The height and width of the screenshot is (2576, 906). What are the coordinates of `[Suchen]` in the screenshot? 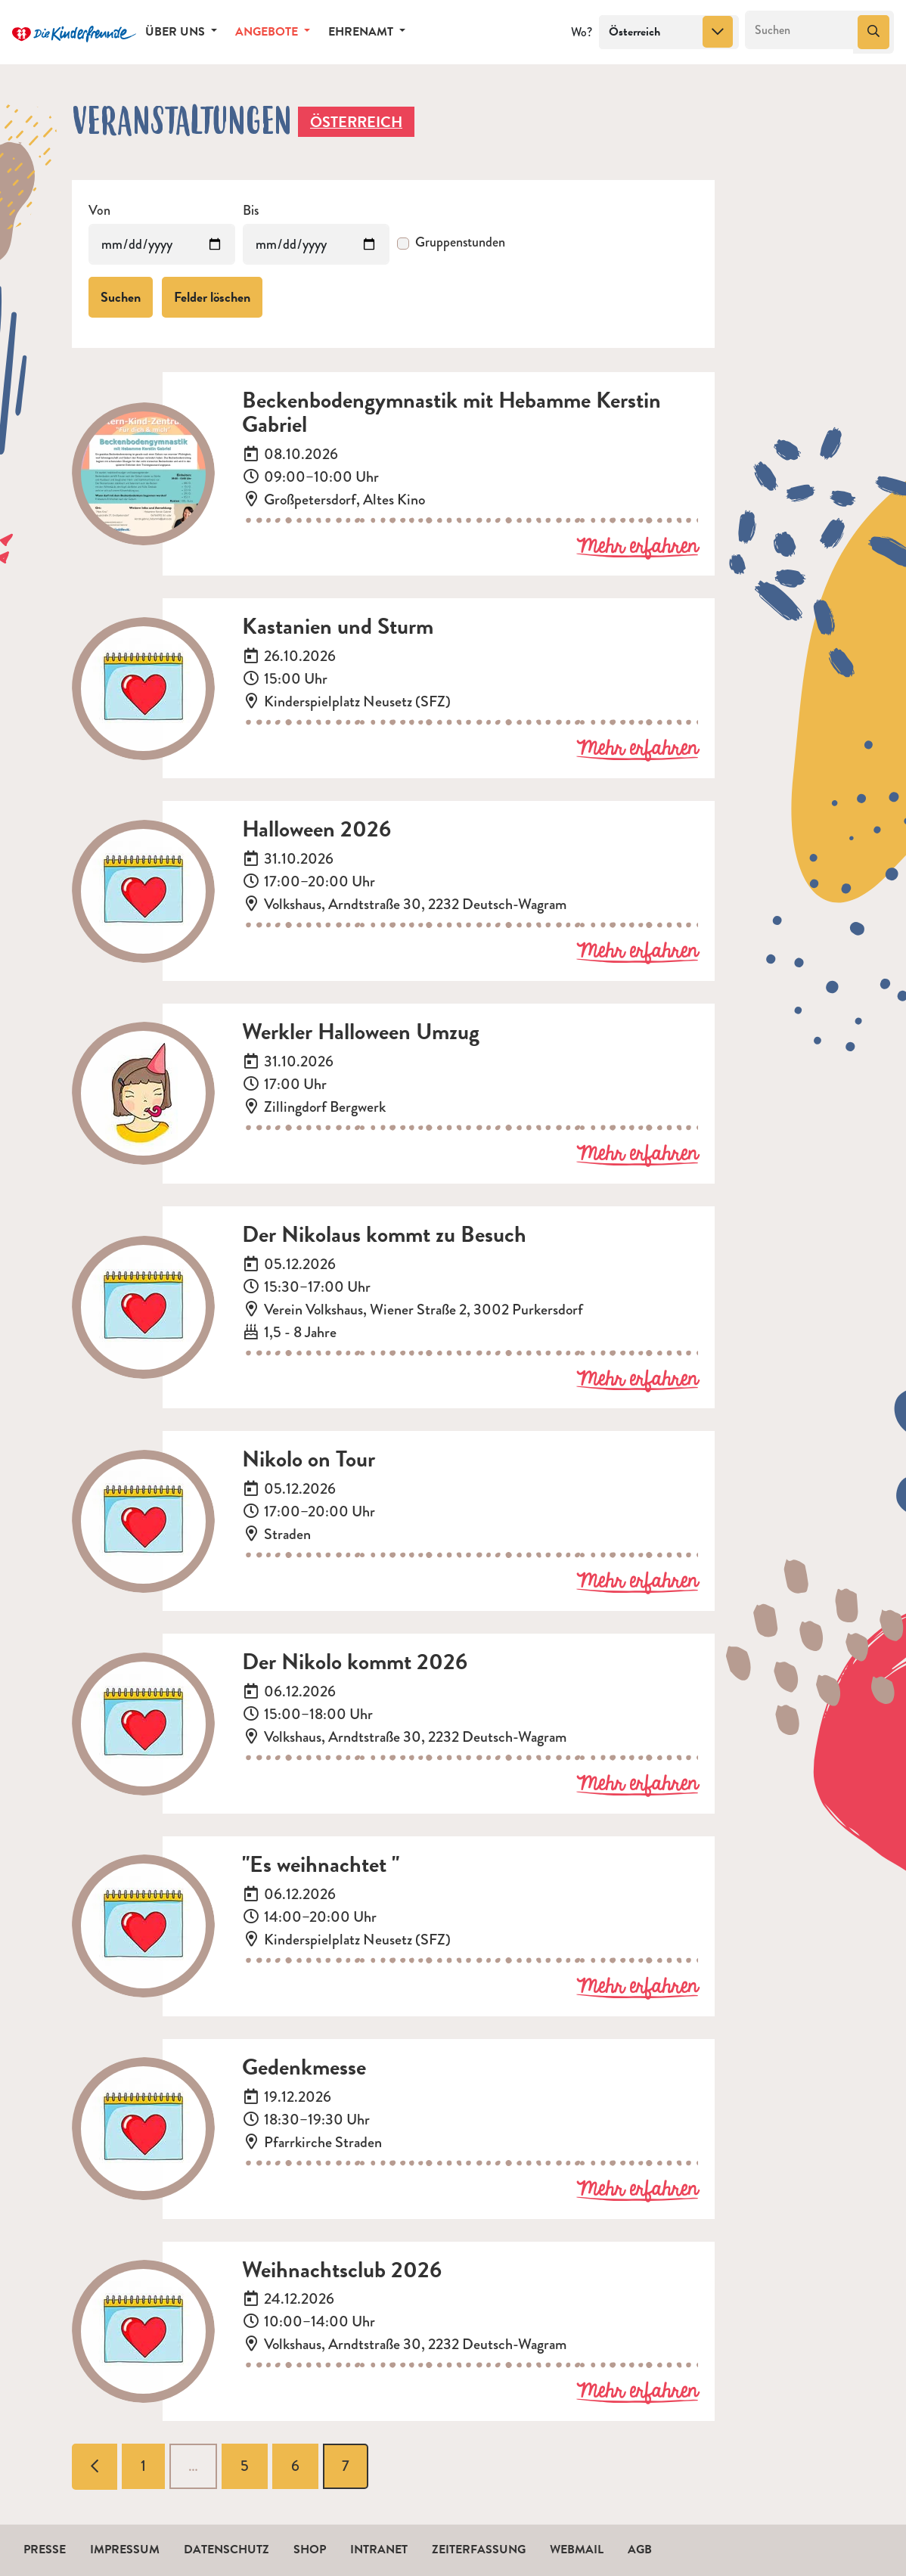 It's located at (800, 30).